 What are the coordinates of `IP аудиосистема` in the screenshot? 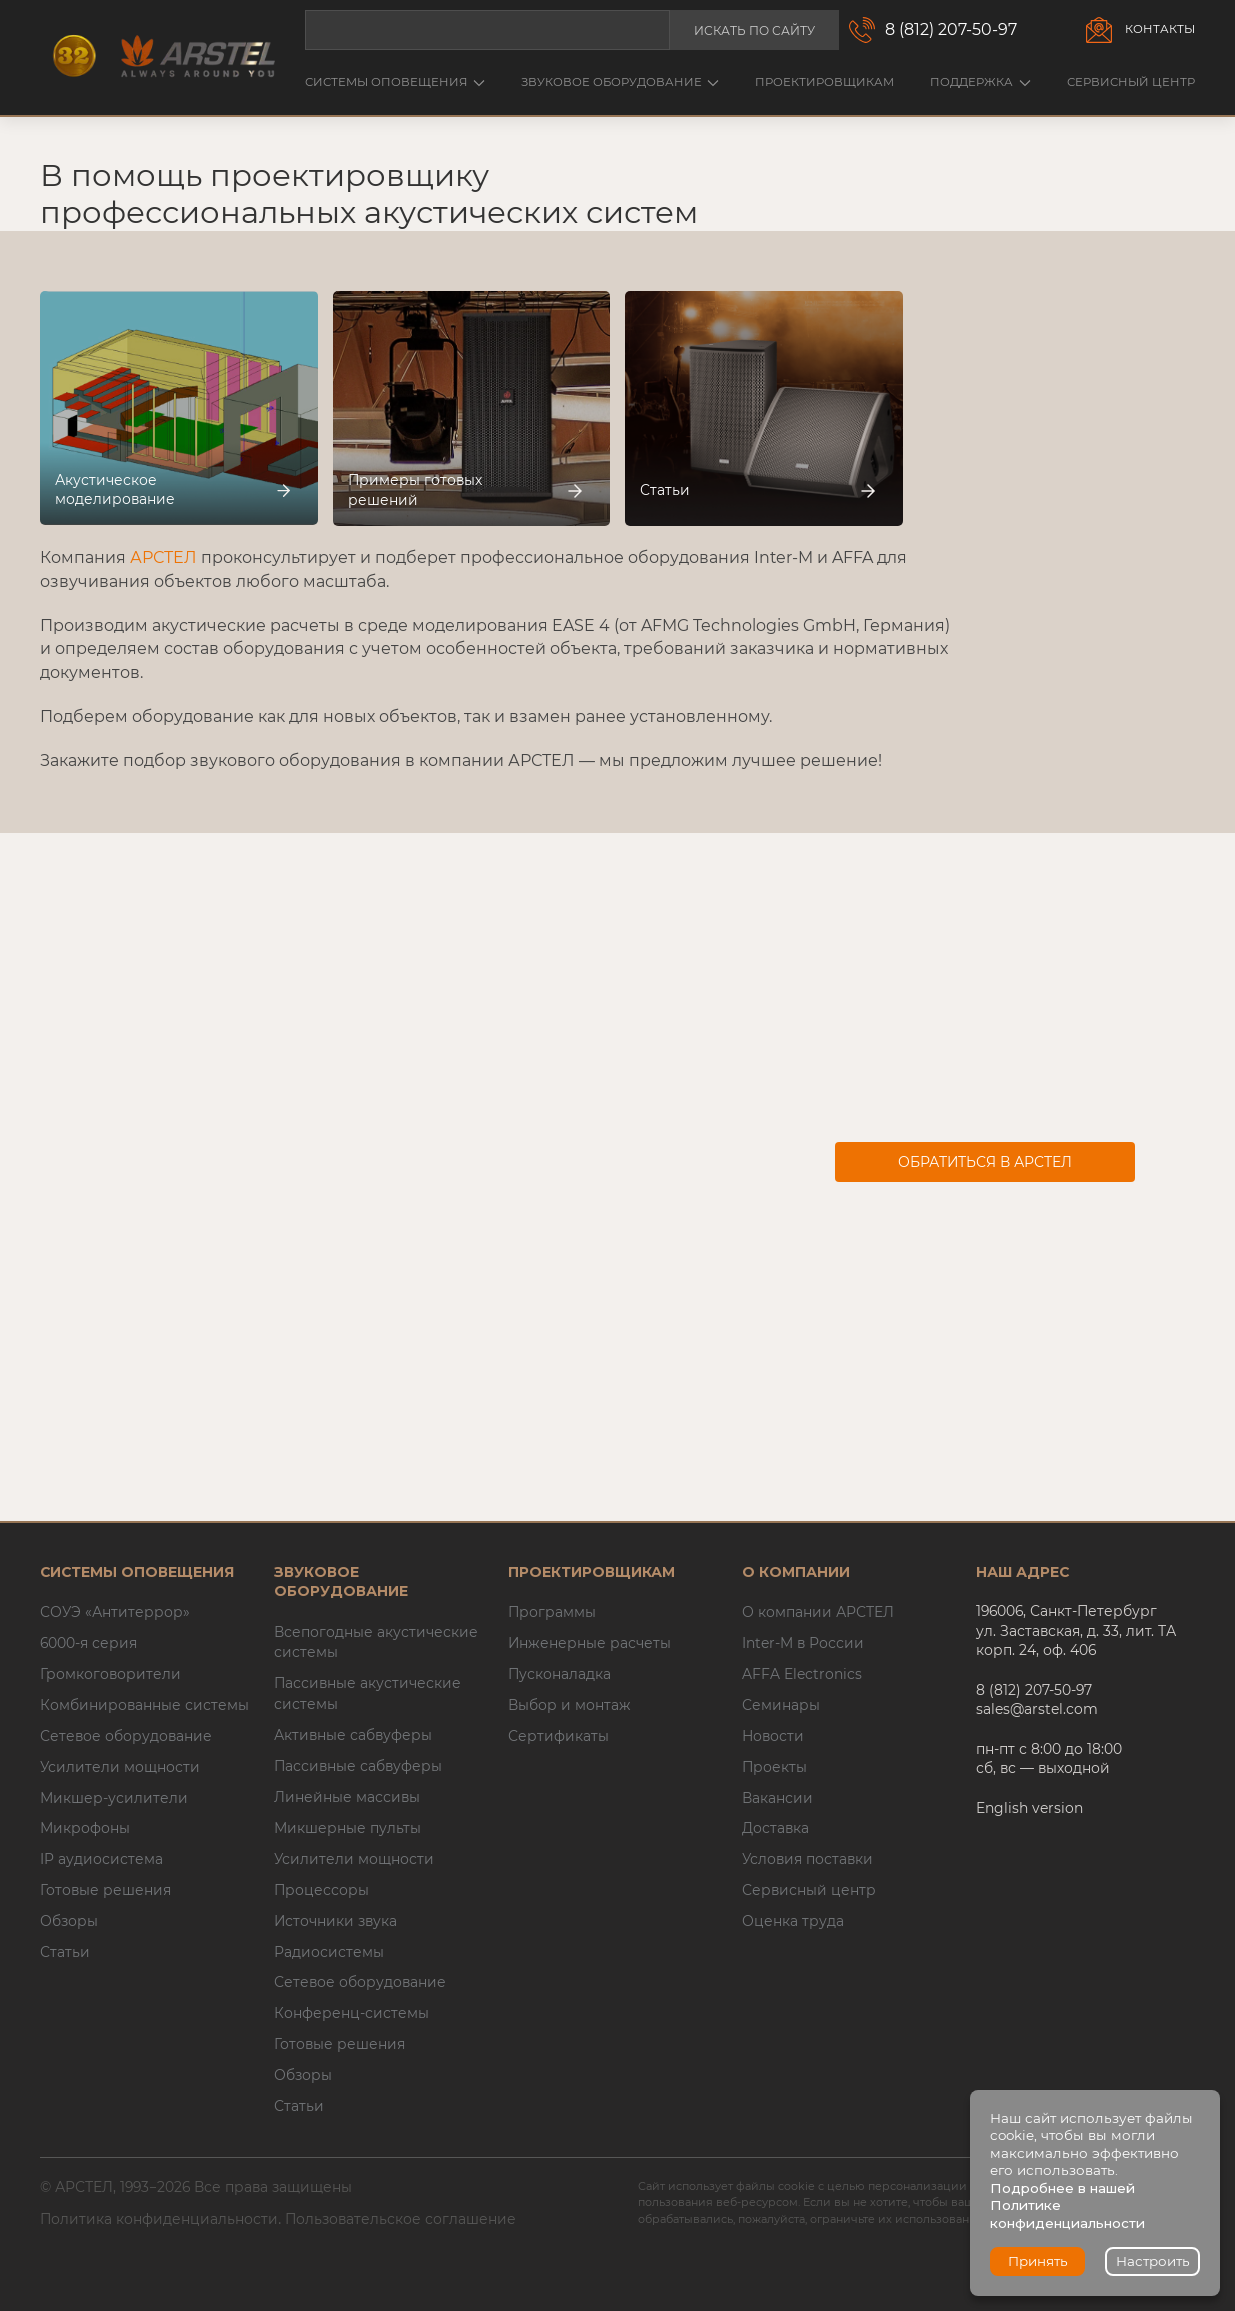 It's located at (101, 1859).